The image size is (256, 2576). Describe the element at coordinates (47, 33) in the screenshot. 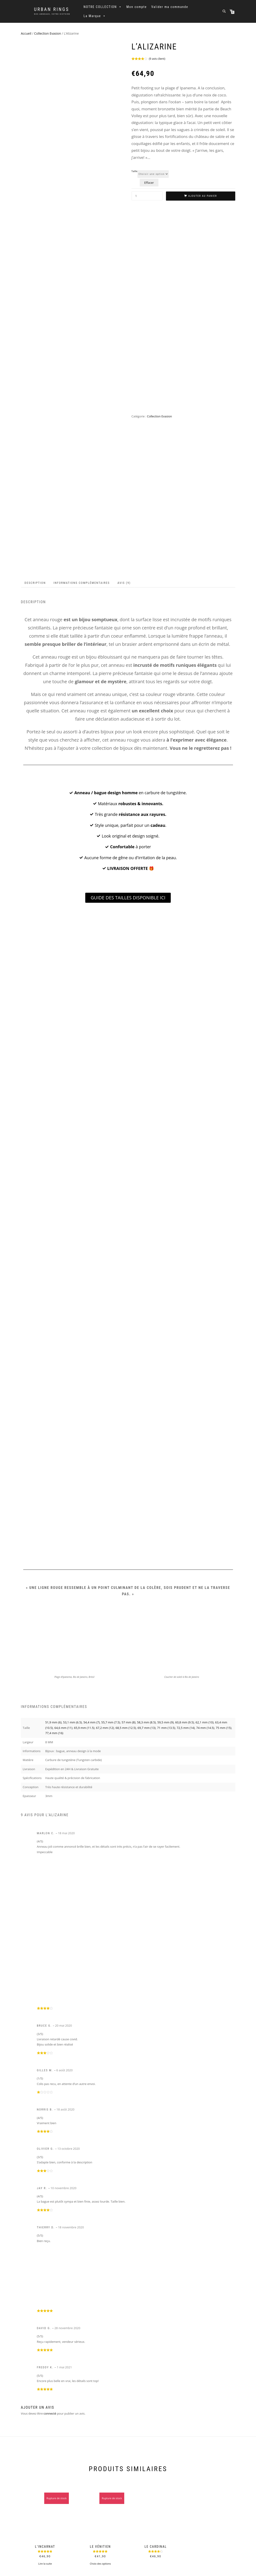

I see `Collection Evasion` at that location.